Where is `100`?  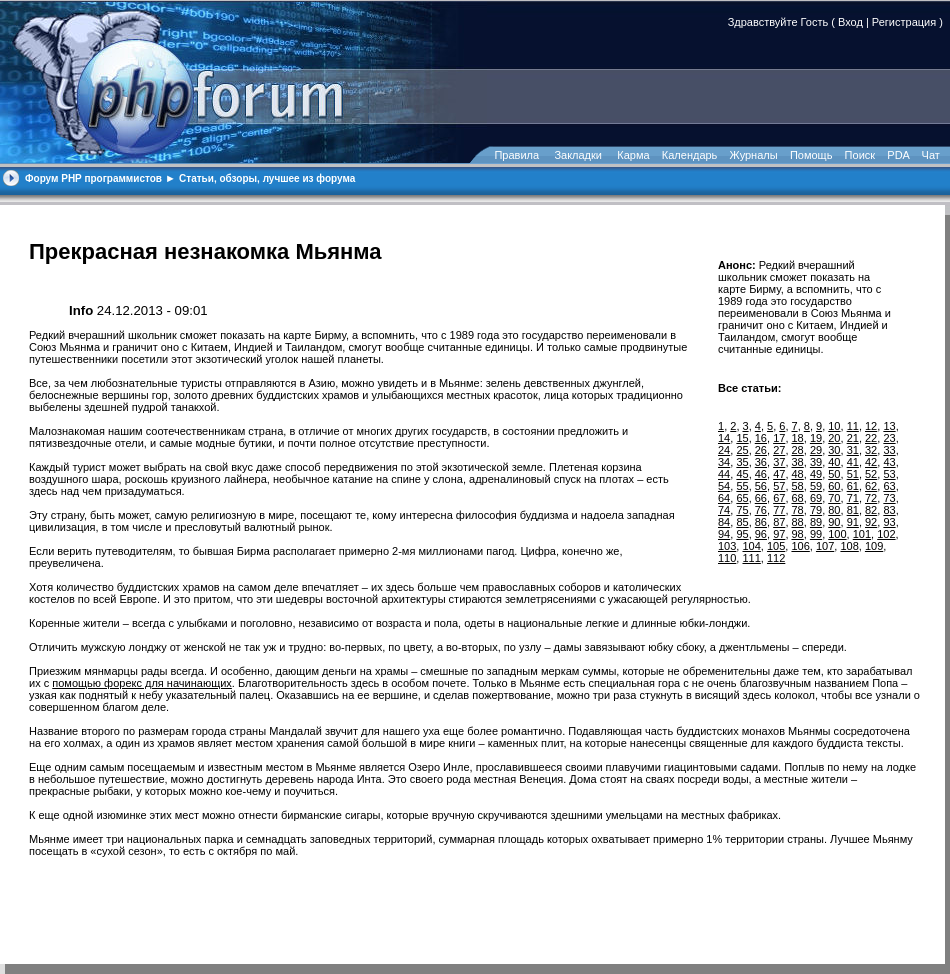
100 is located at coordinates (837, 534).